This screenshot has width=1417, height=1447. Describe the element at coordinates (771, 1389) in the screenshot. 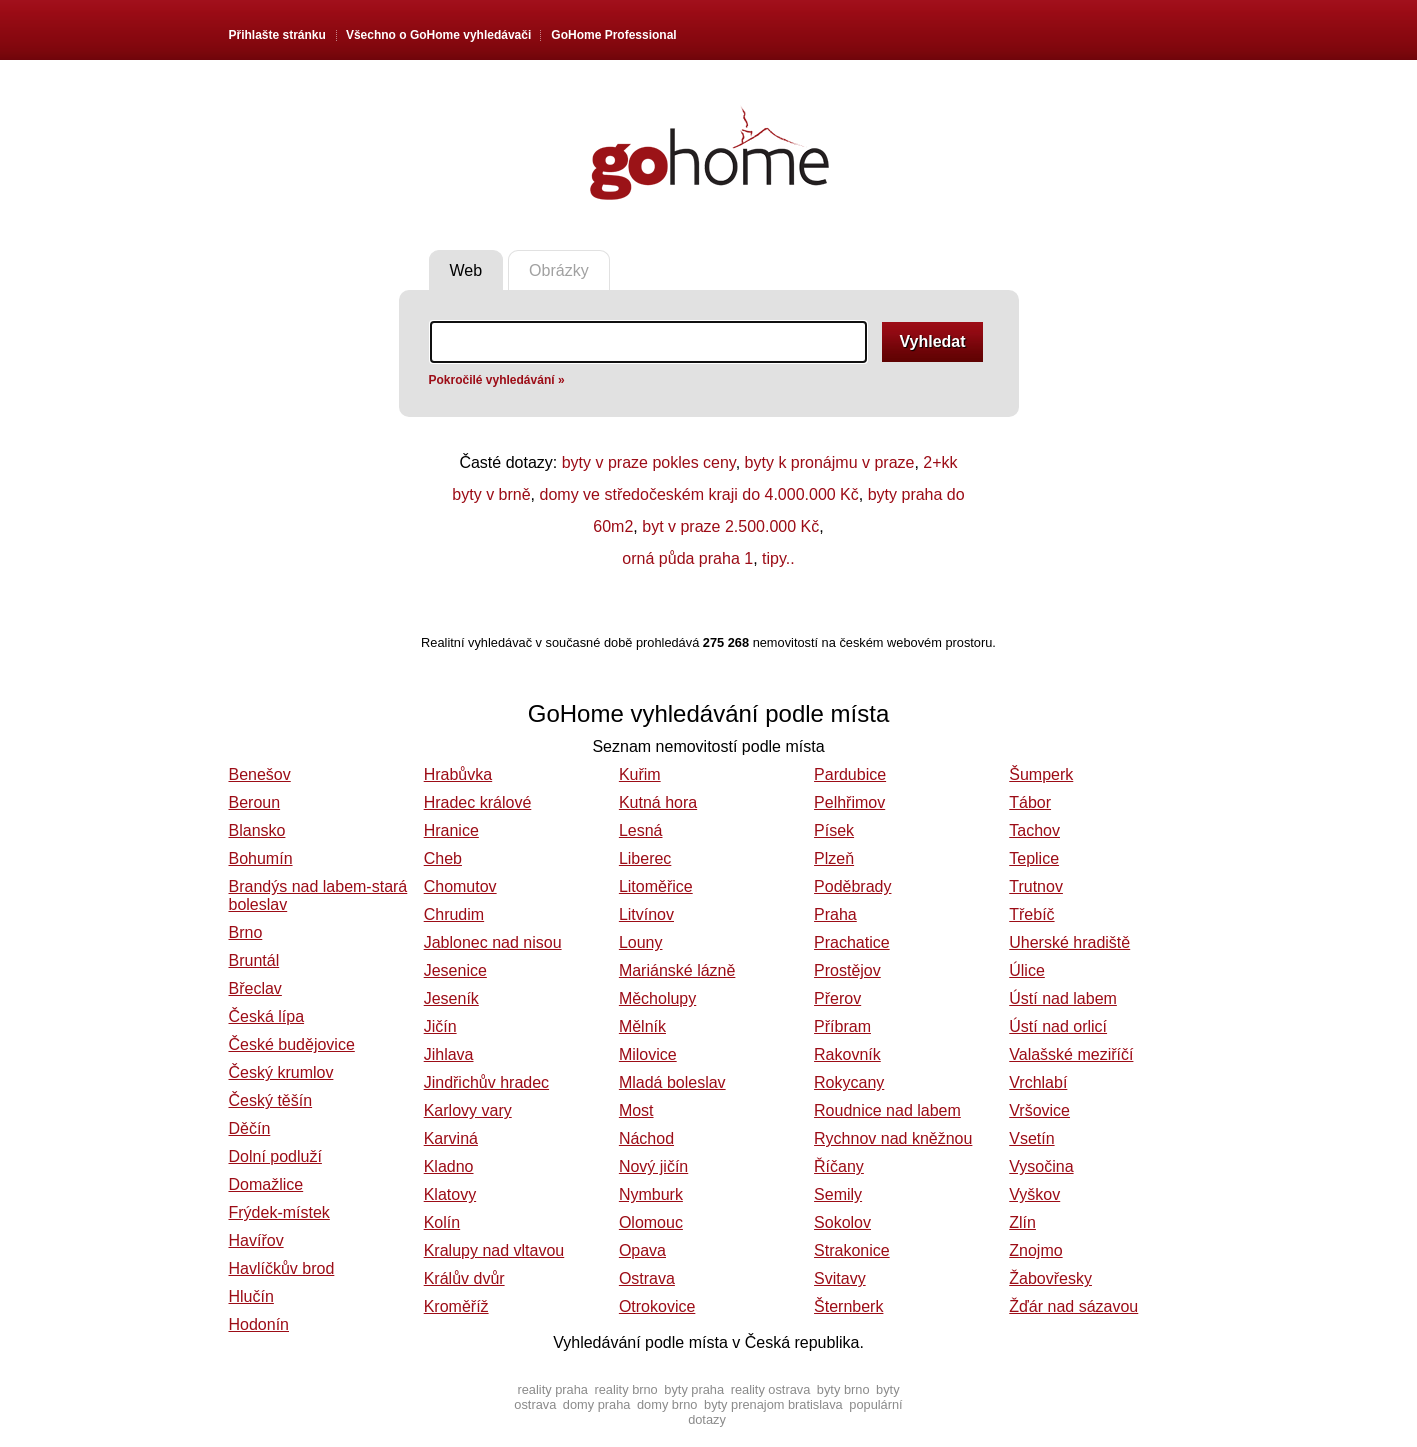

I see `reality ostrava` at that location.